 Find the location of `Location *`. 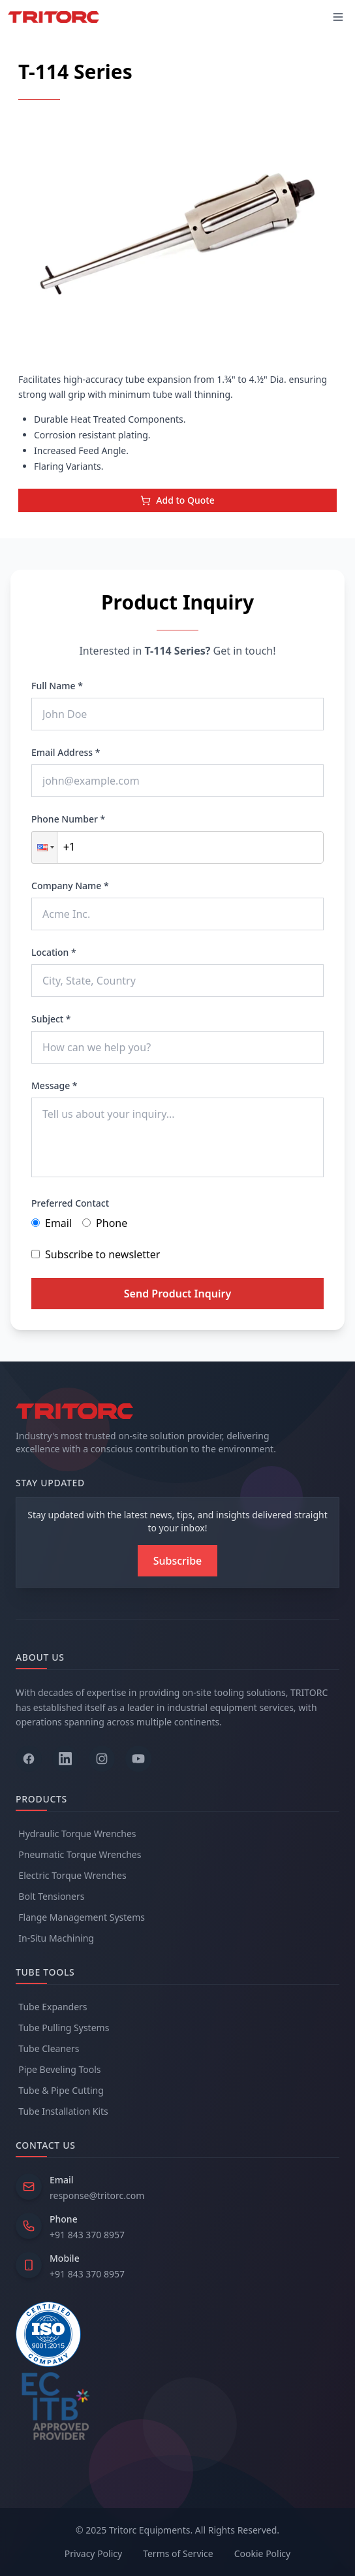

Location * is located at coordinates (53, 952).